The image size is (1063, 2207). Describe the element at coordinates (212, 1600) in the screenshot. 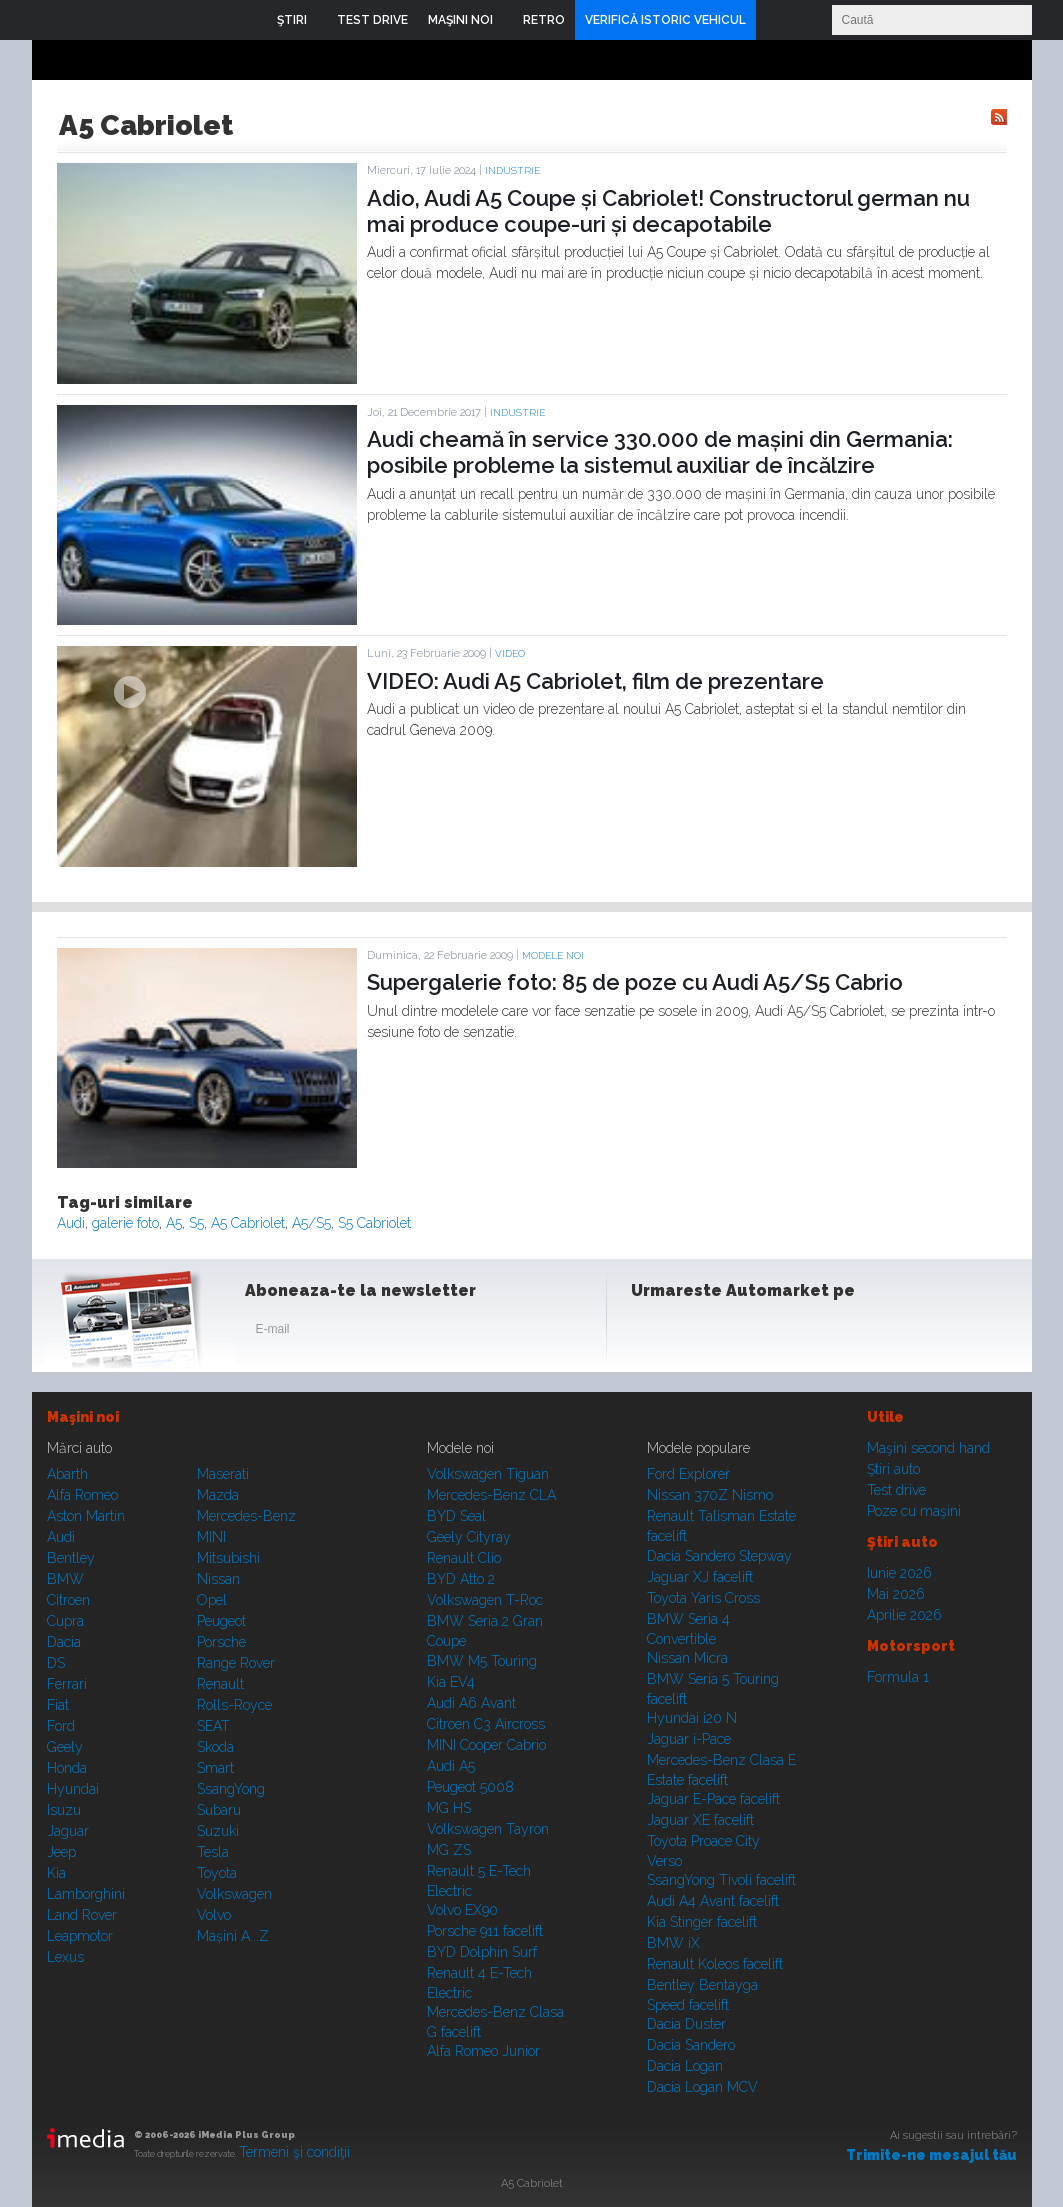

I see `Opel` at that location.